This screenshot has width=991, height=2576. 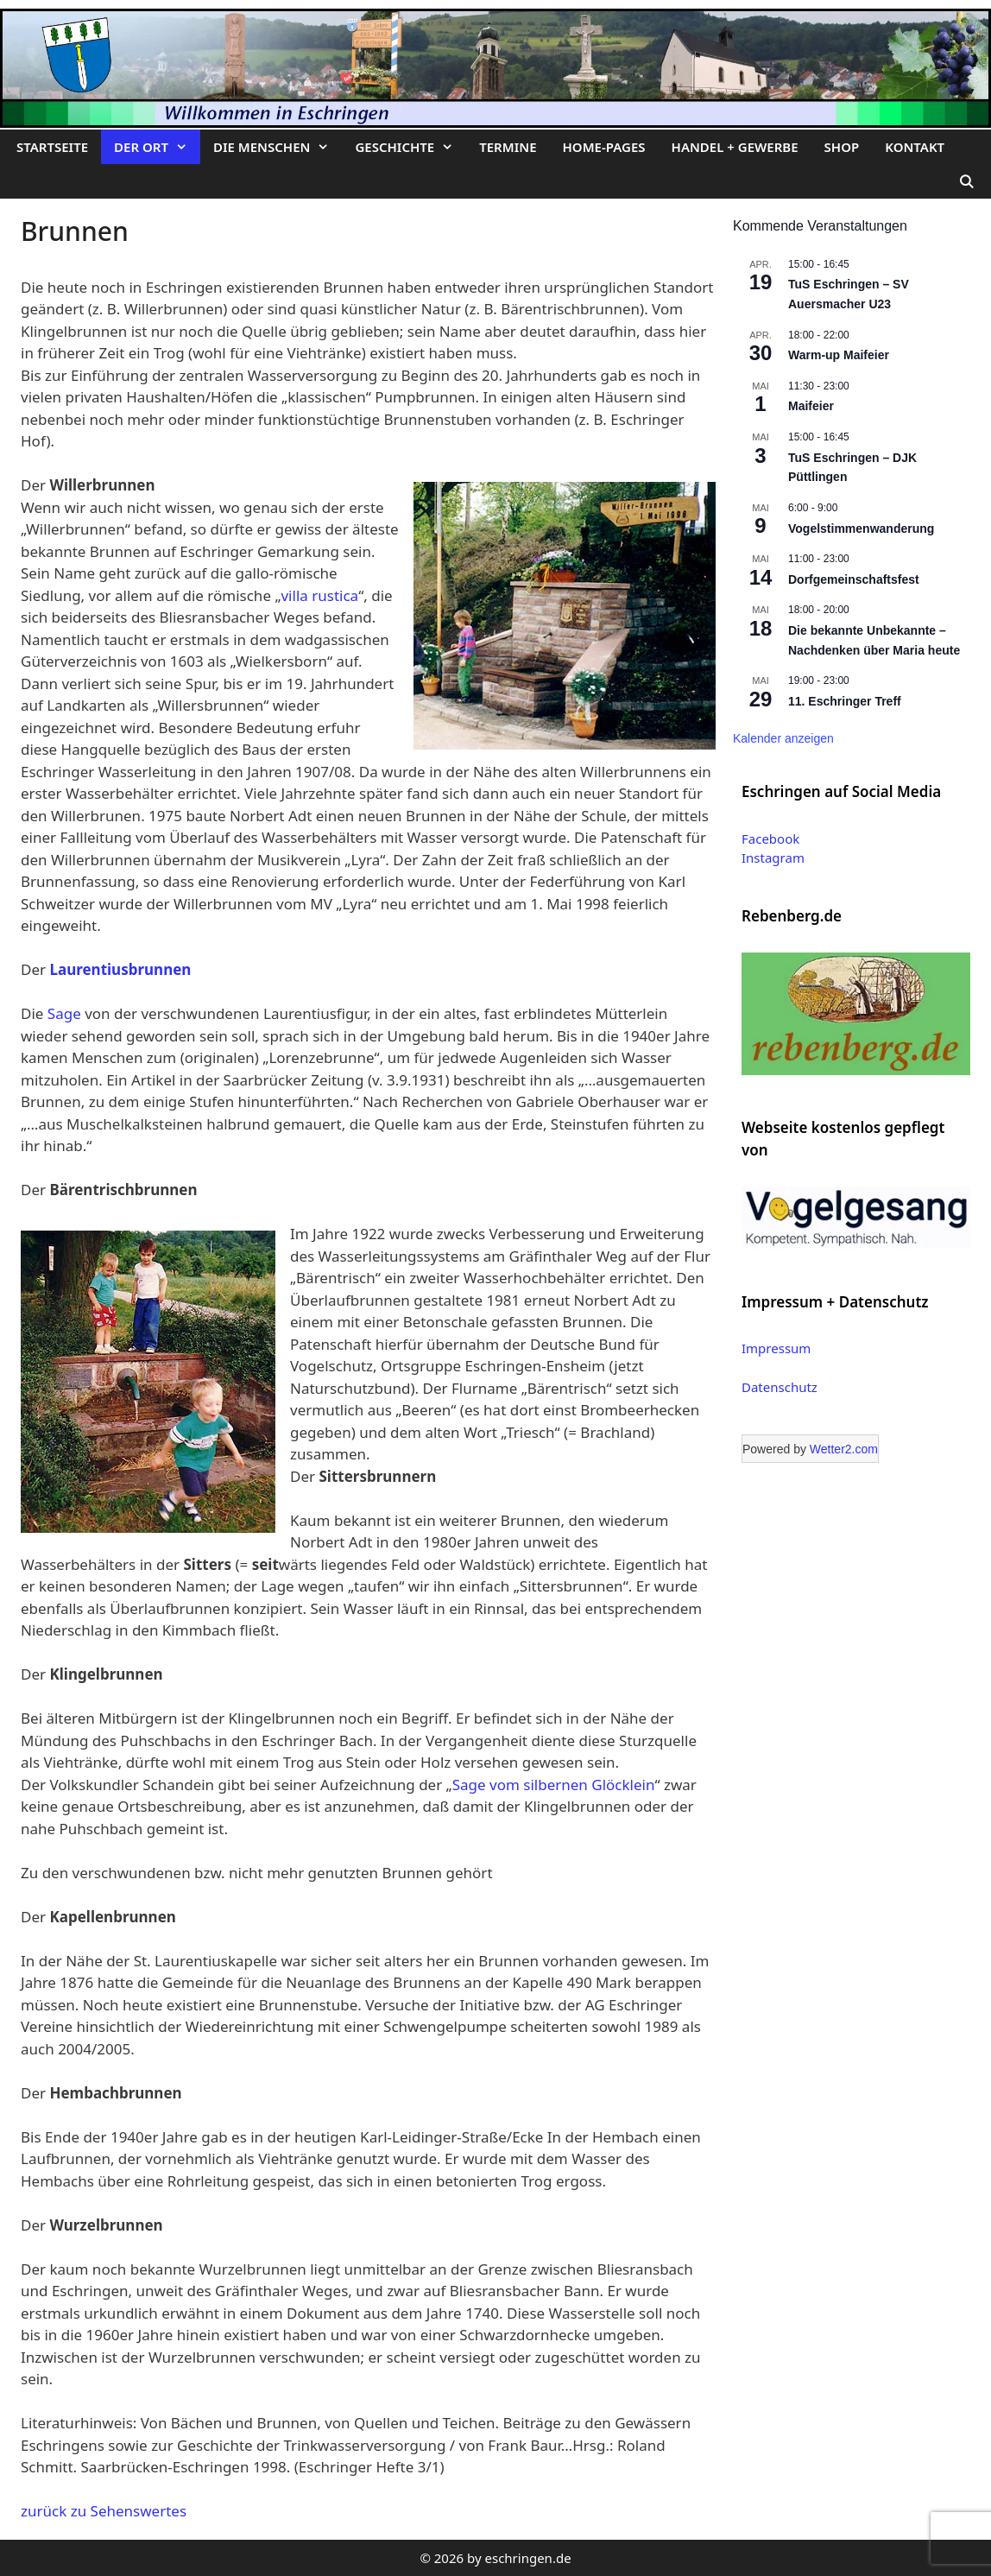 What do you see at coordinates (773, 857) in the screenshot?
I see `Instagram` at bounding box center [773, 857].